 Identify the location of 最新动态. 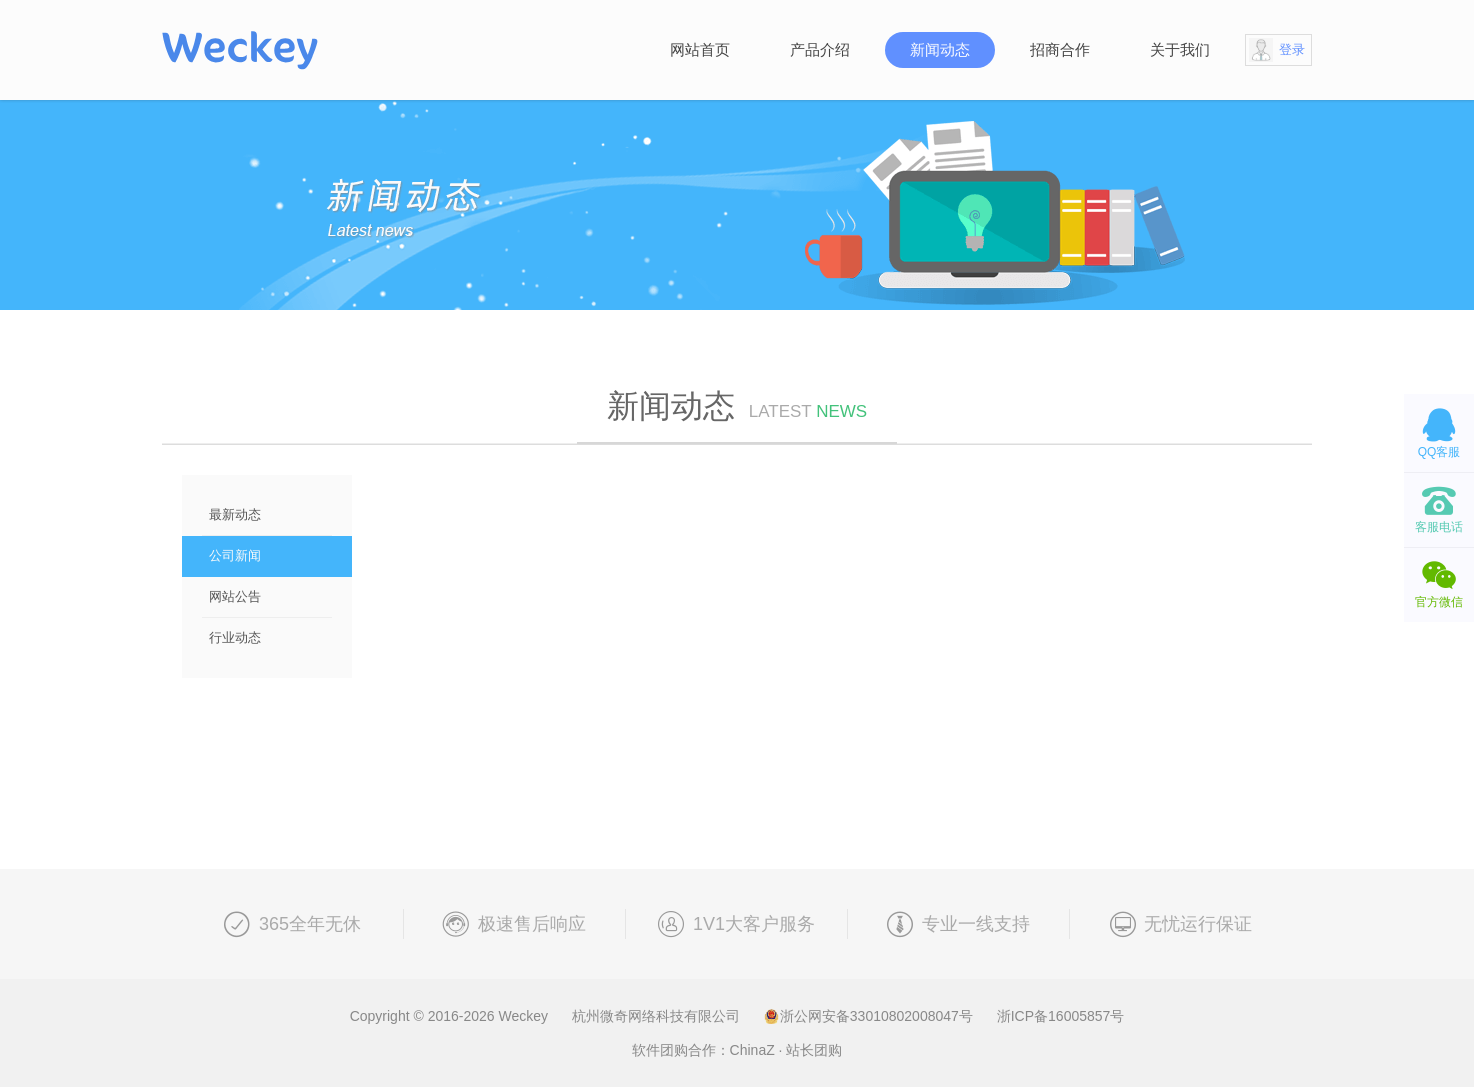
(235, 514).